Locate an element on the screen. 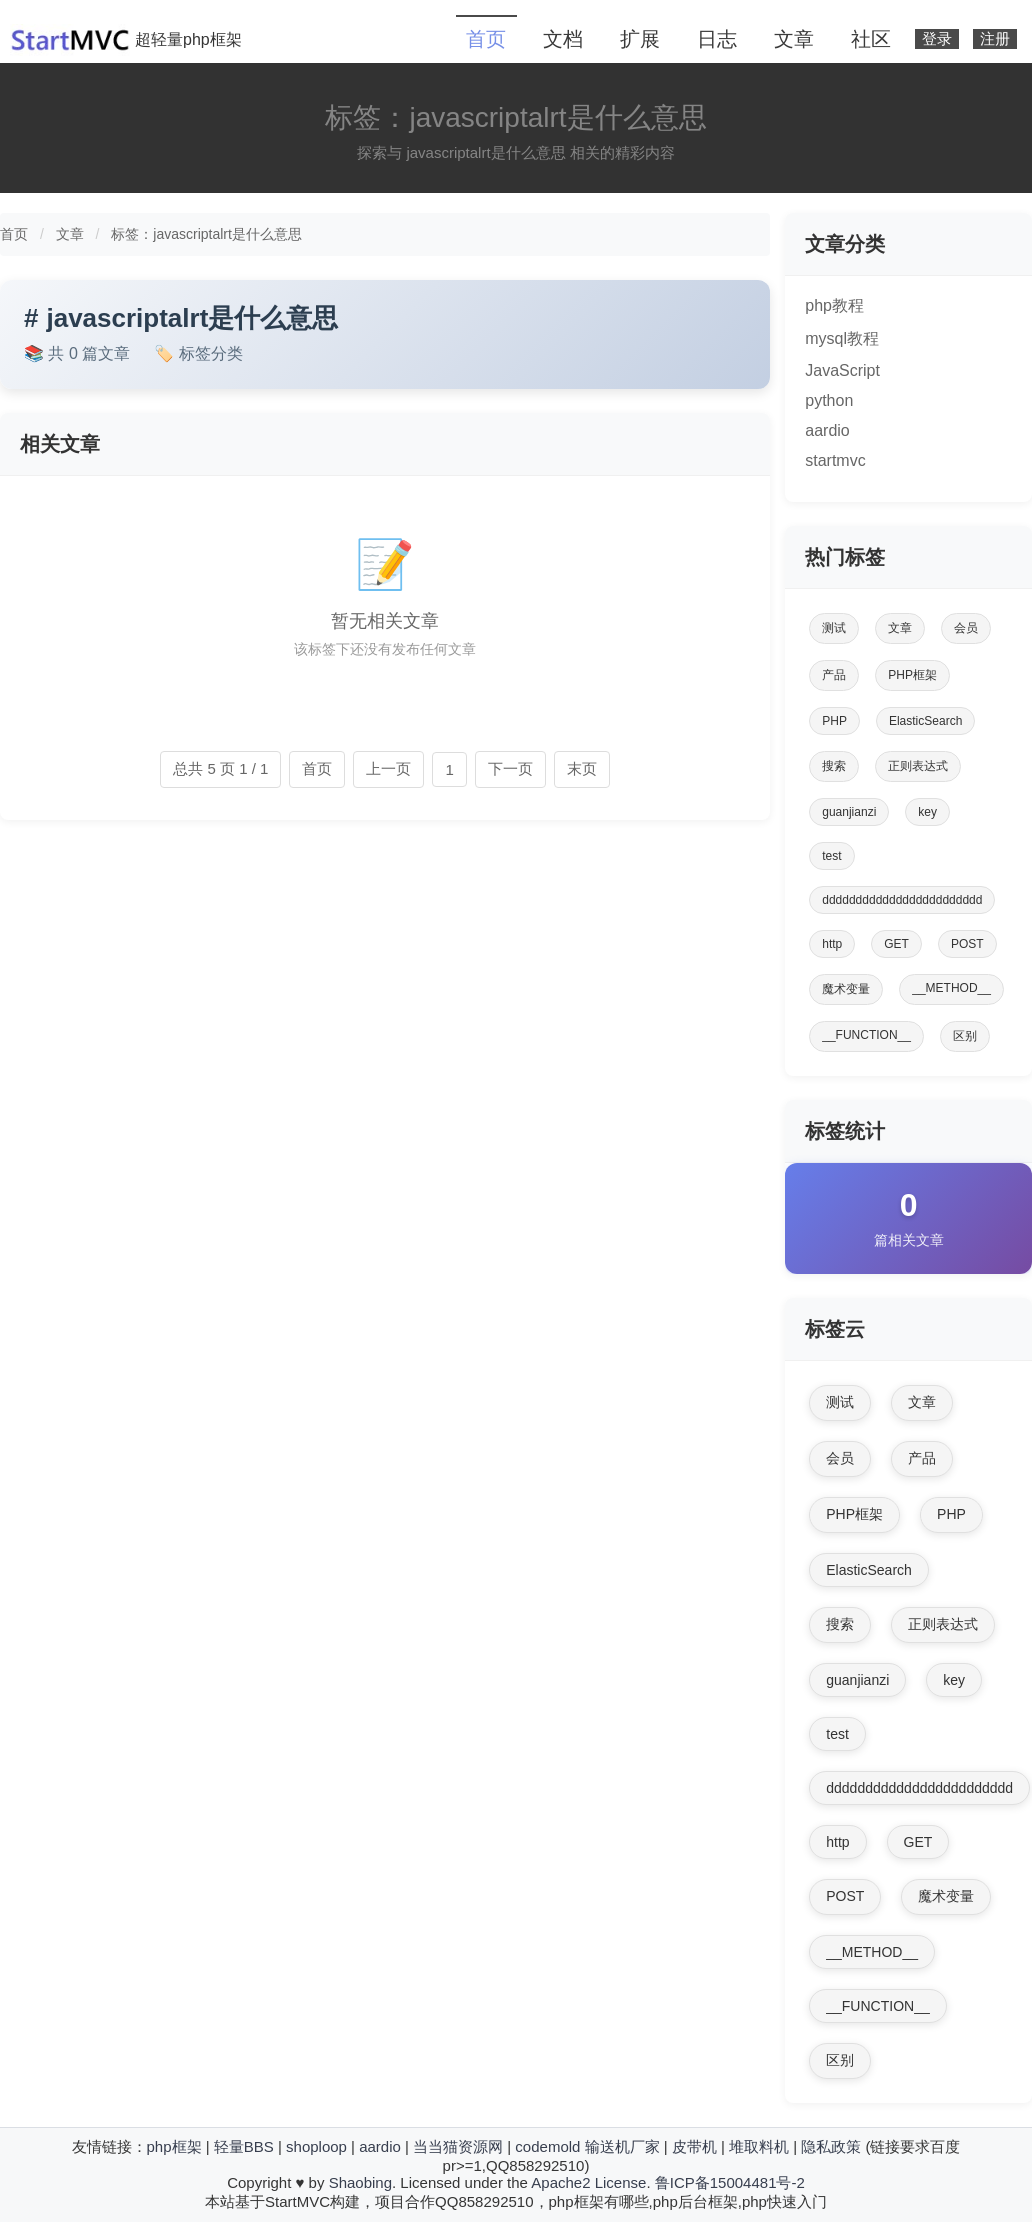 The image size is (1032, 2222). 测试 is located at coordinates (834, 628).